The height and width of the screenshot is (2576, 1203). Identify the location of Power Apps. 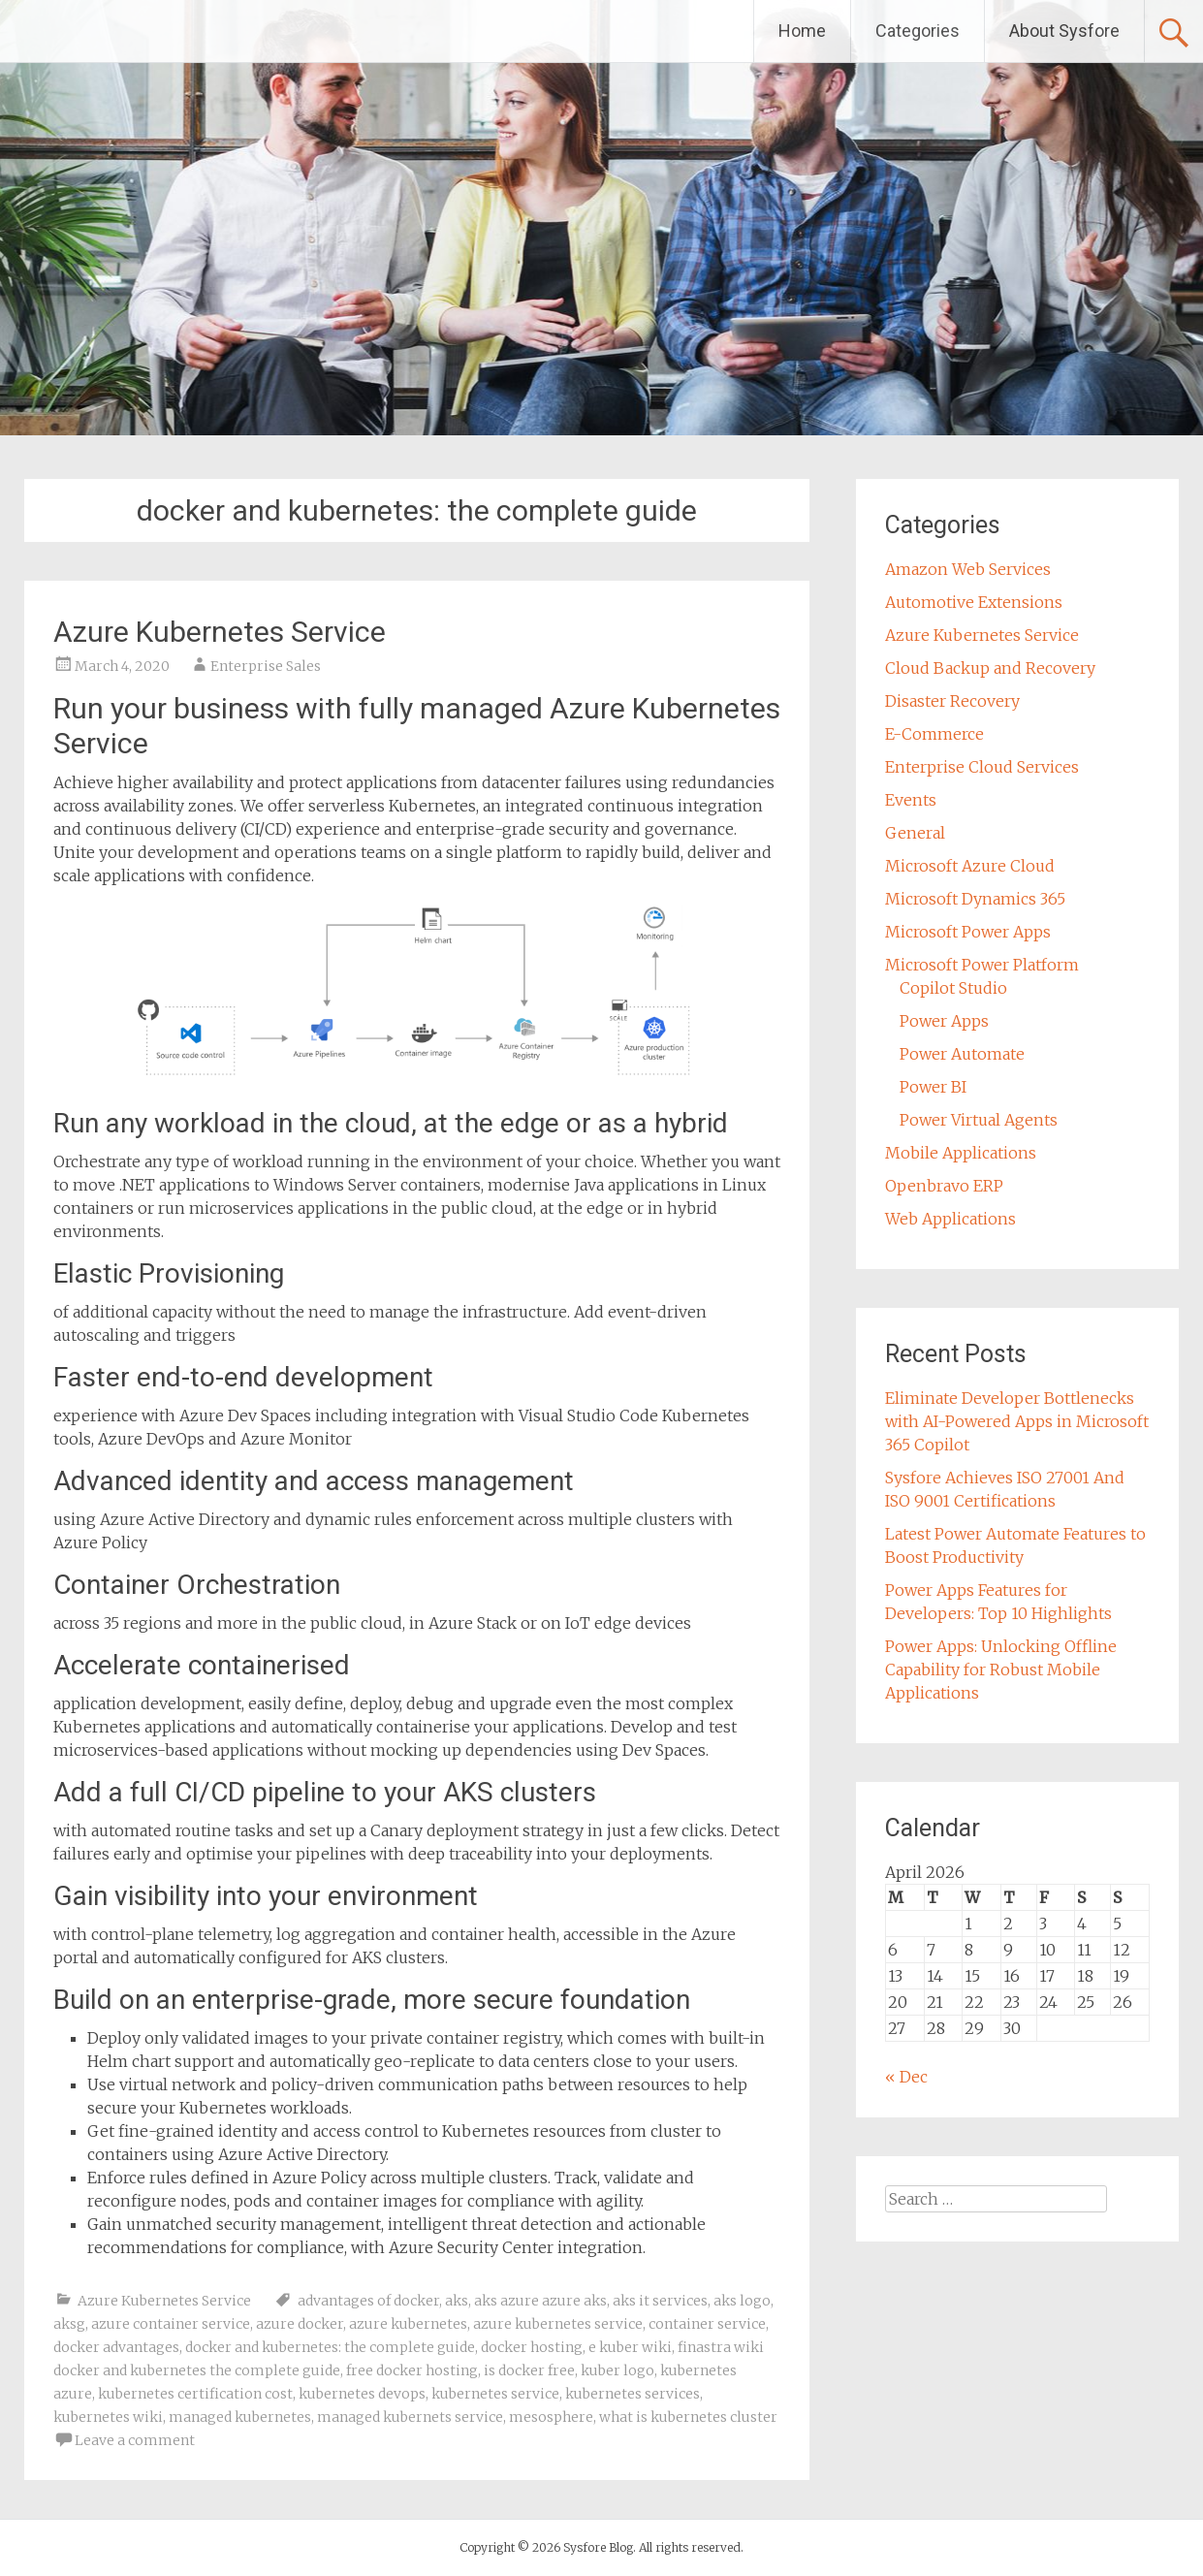
(944, 1021).